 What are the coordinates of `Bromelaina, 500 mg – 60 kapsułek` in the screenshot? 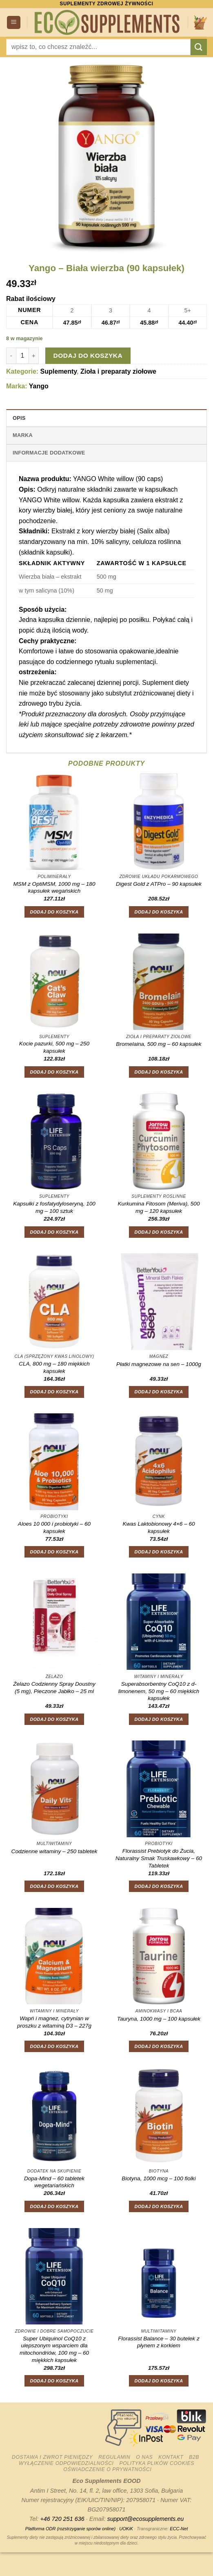 It's located at (158, 1044).